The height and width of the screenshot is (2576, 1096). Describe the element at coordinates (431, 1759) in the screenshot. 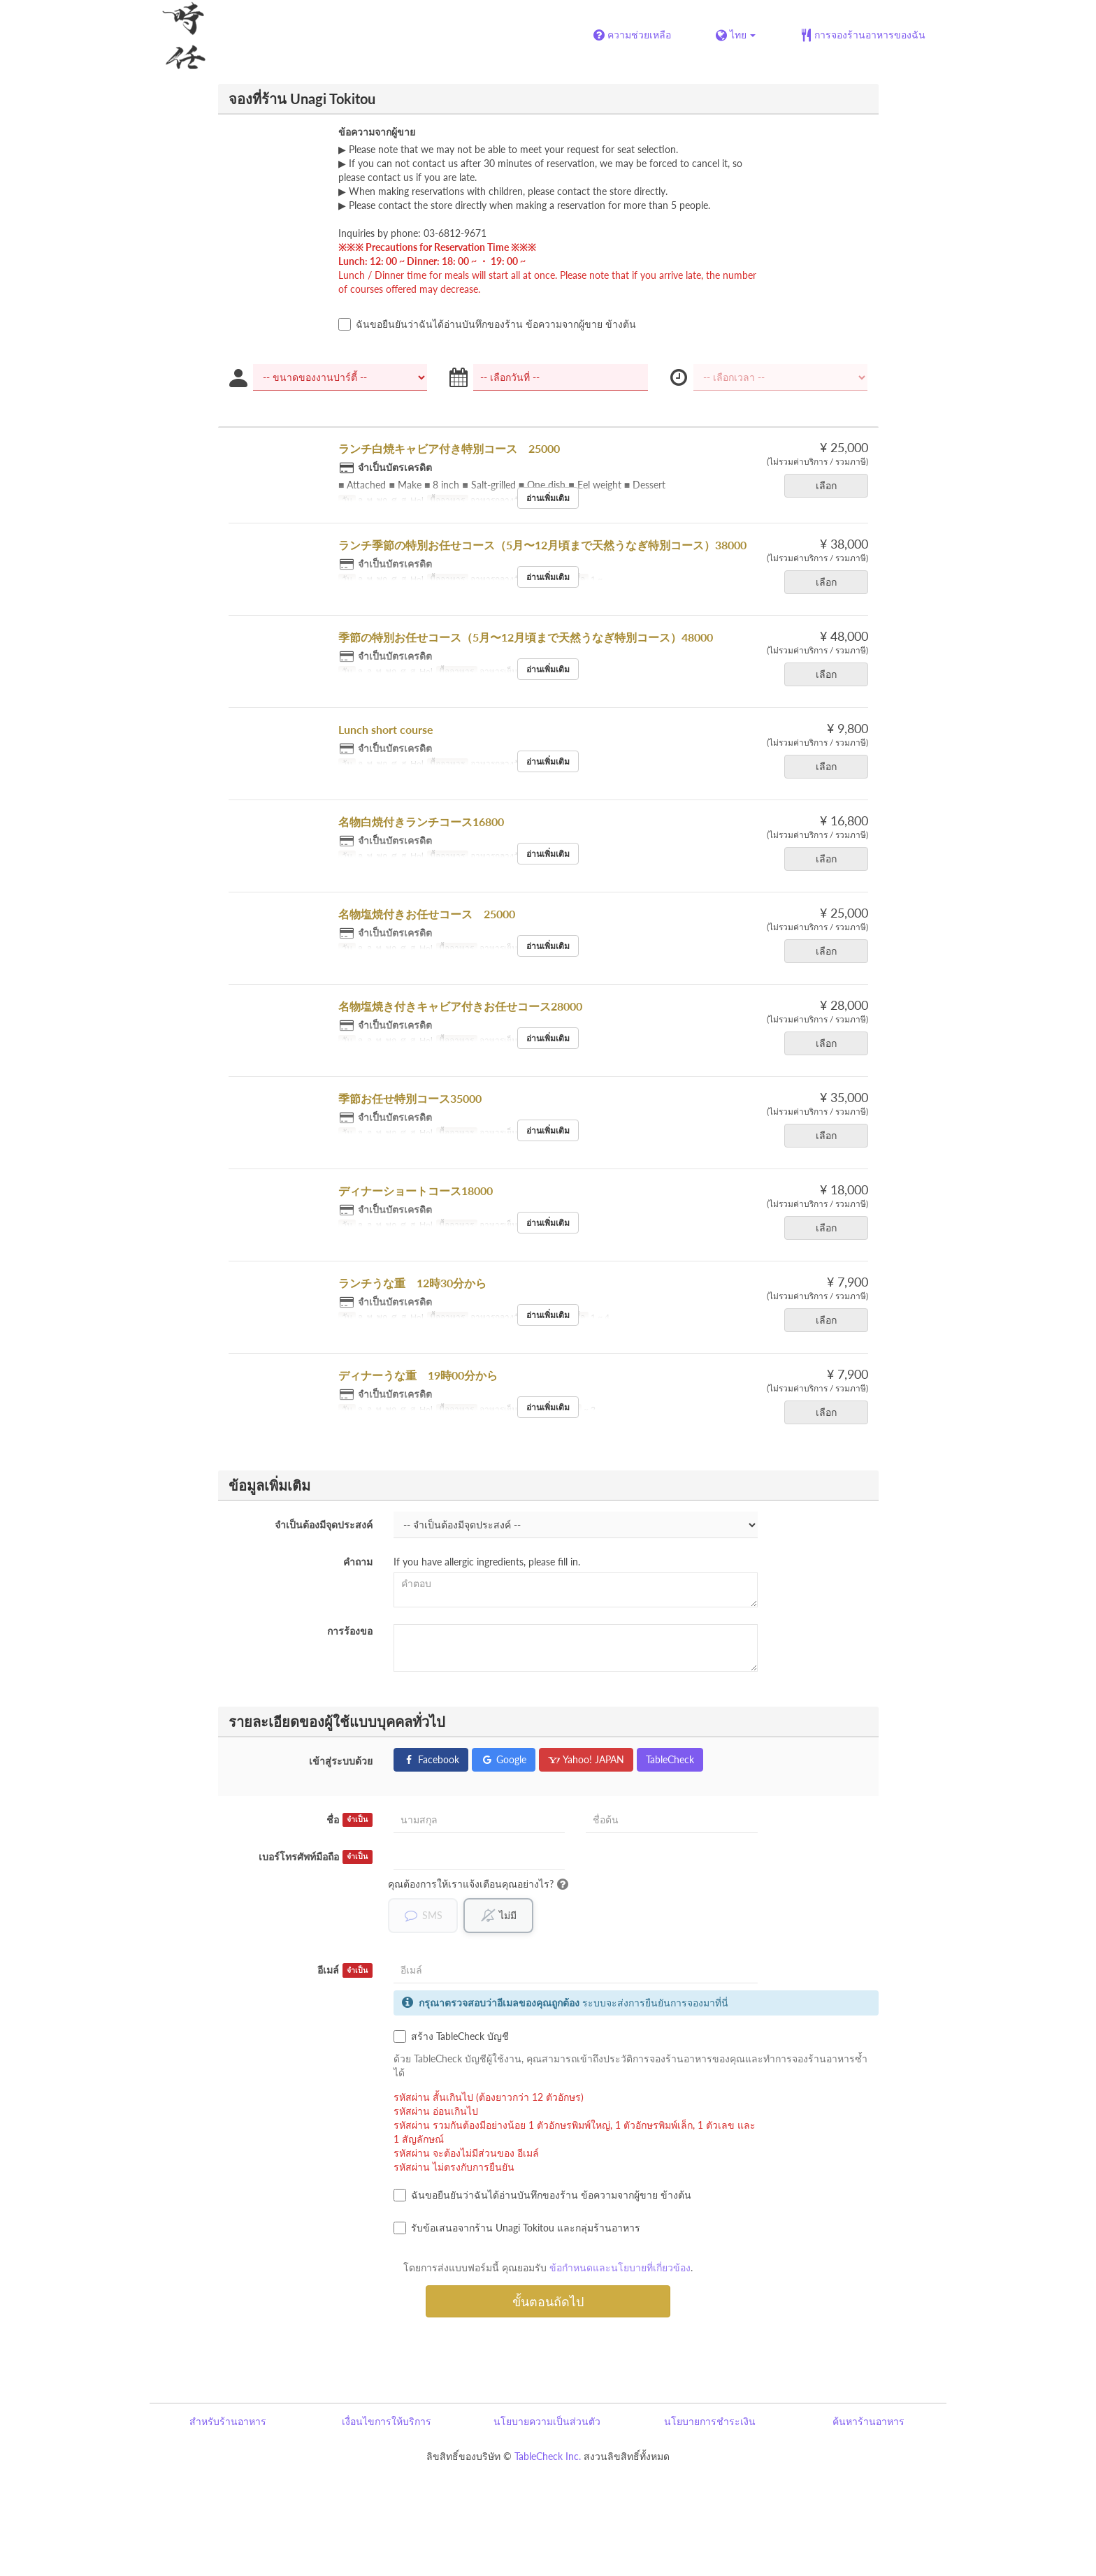

I see `Facebook` at that location.